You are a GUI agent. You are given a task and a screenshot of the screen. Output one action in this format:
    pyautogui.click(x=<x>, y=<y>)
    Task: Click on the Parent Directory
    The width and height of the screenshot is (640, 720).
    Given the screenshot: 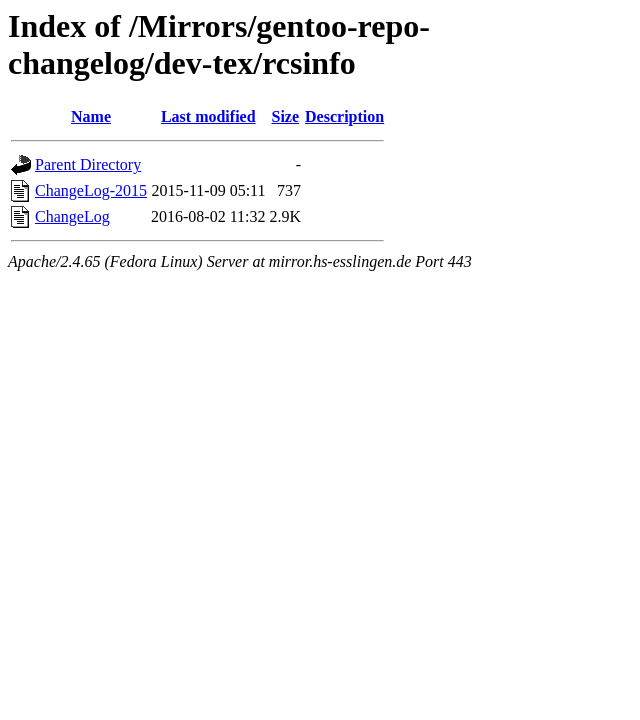 What is the action you would take?
    pyautogui.click(x=88, y=164)
    